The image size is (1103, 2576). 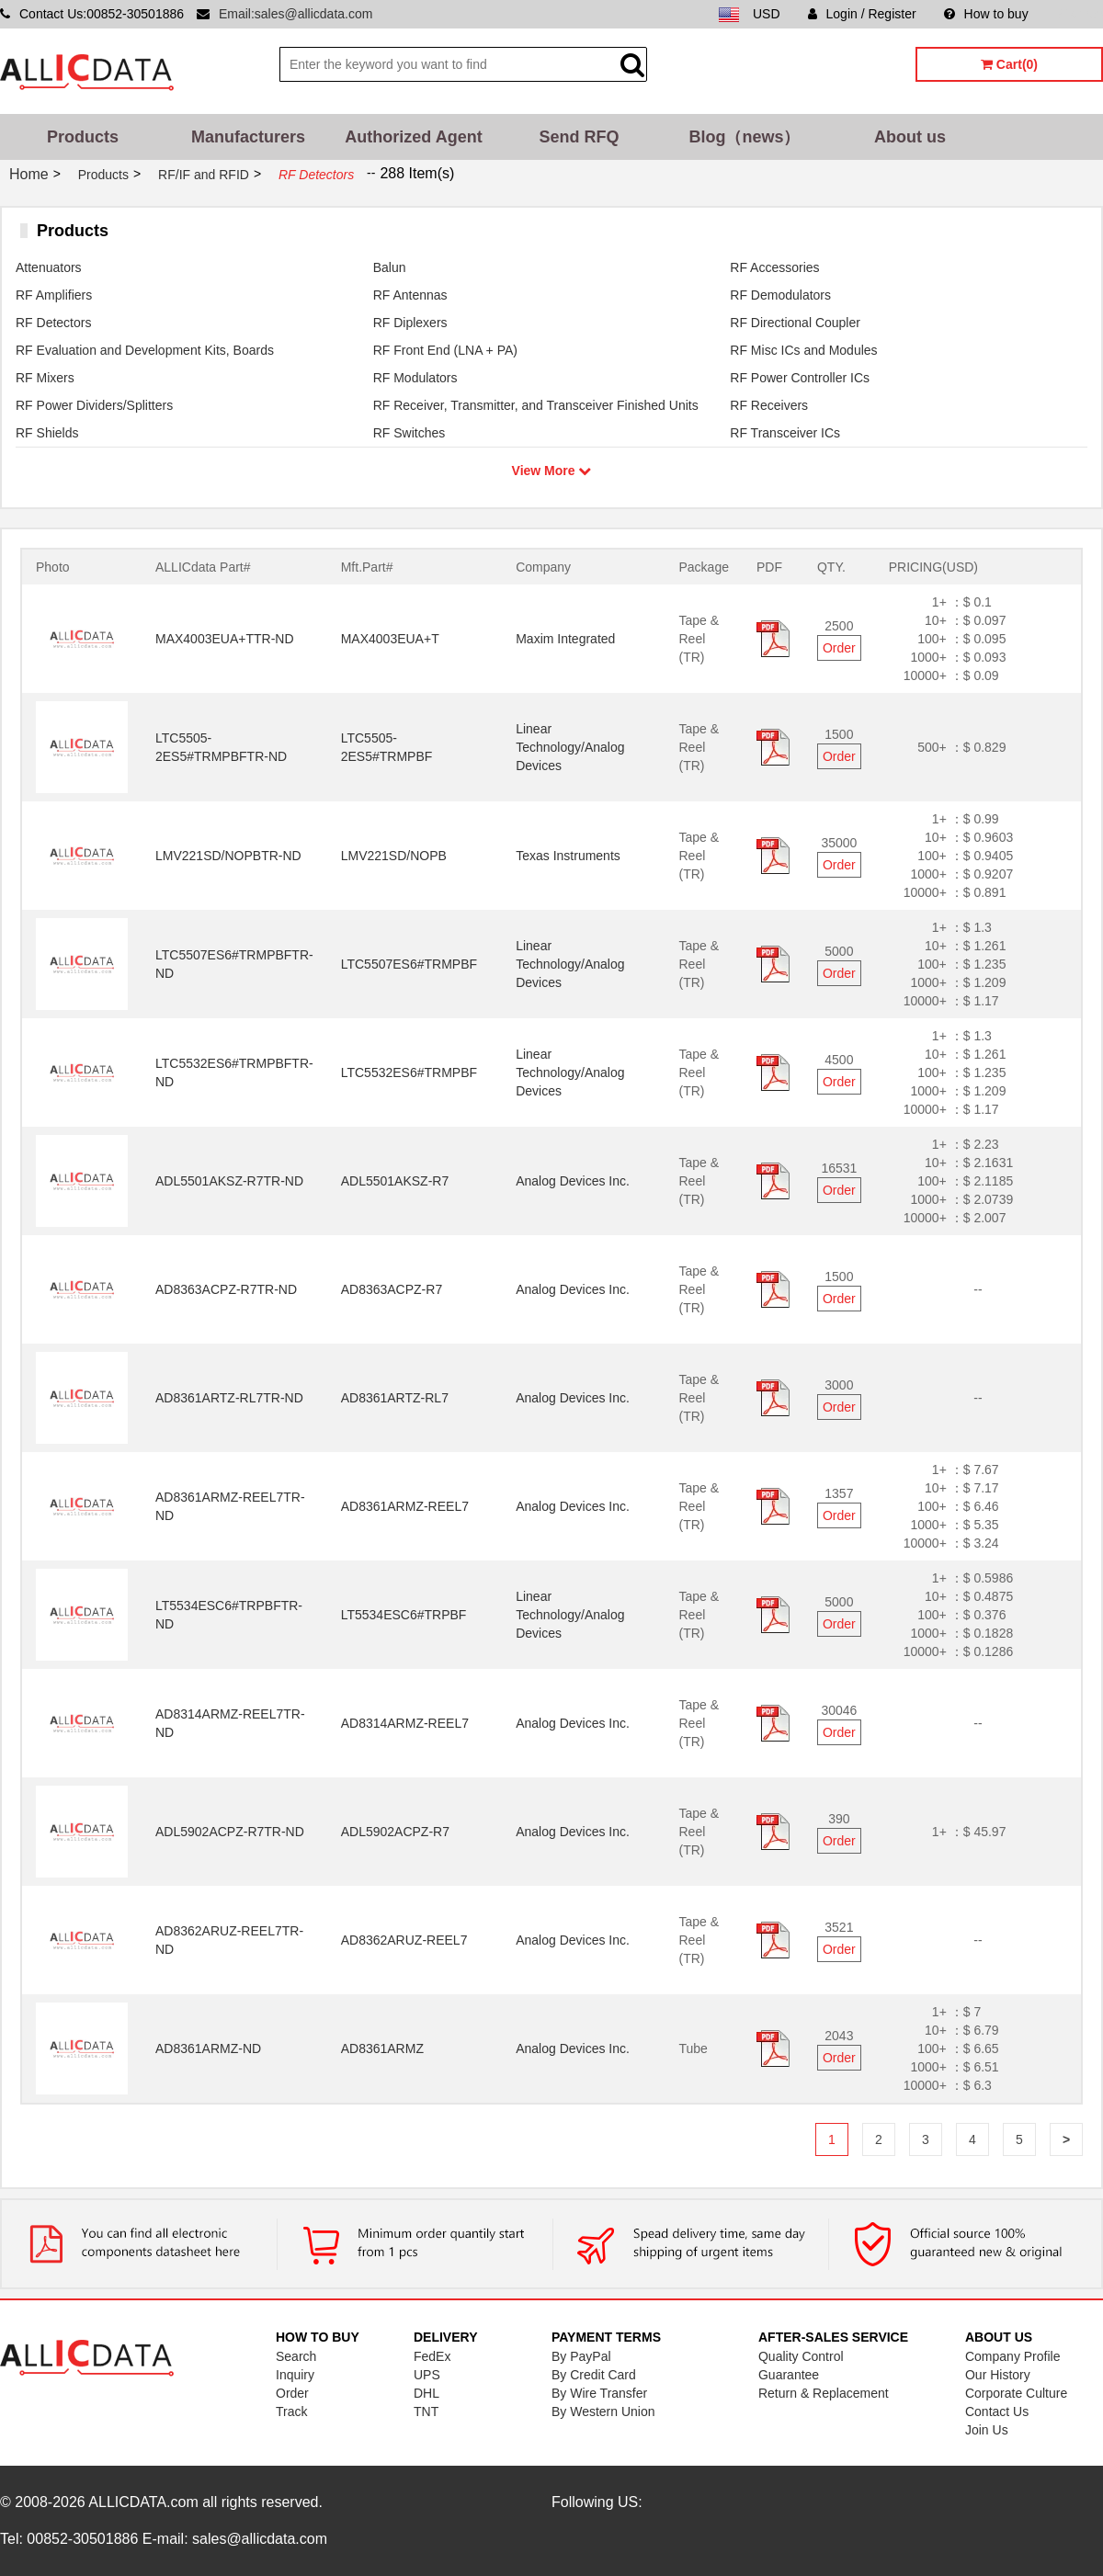 I want to click on ADL5902ACPZ-R7TR-ND, so click(x=229, y=1831).